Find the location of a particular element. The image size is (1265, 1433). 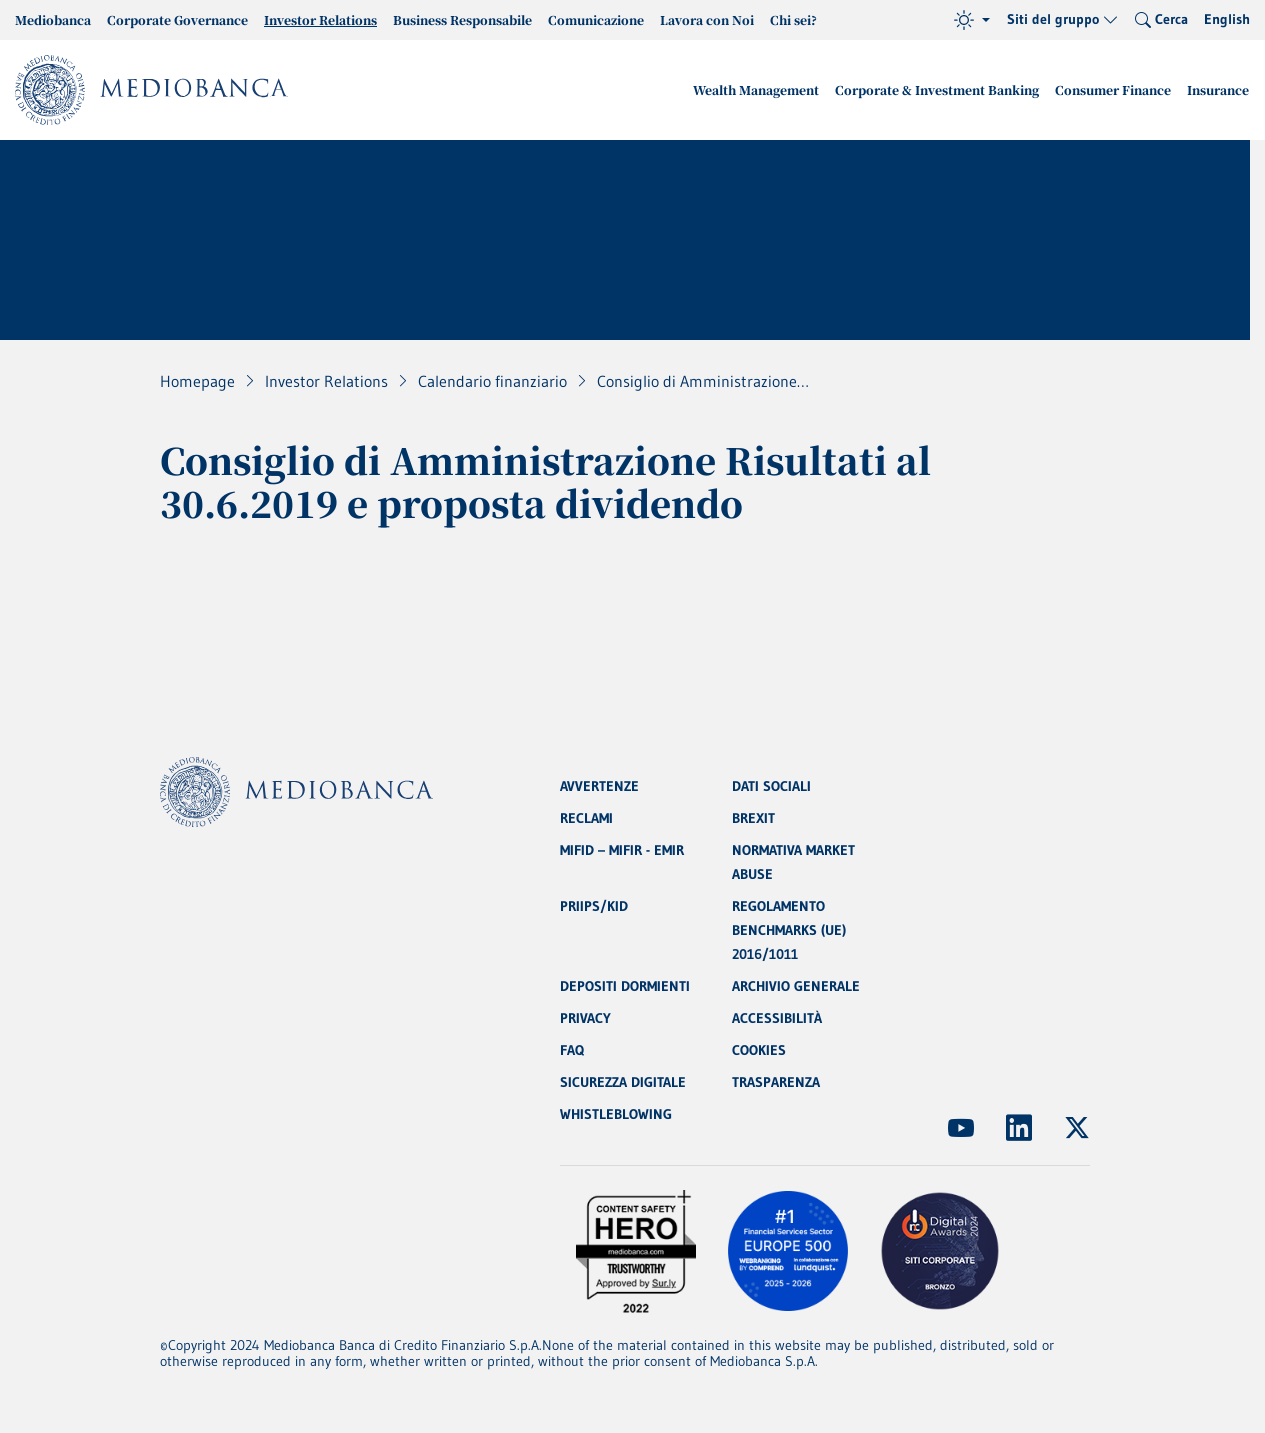

[Tema (light)] is located at coordinates (972, 20).